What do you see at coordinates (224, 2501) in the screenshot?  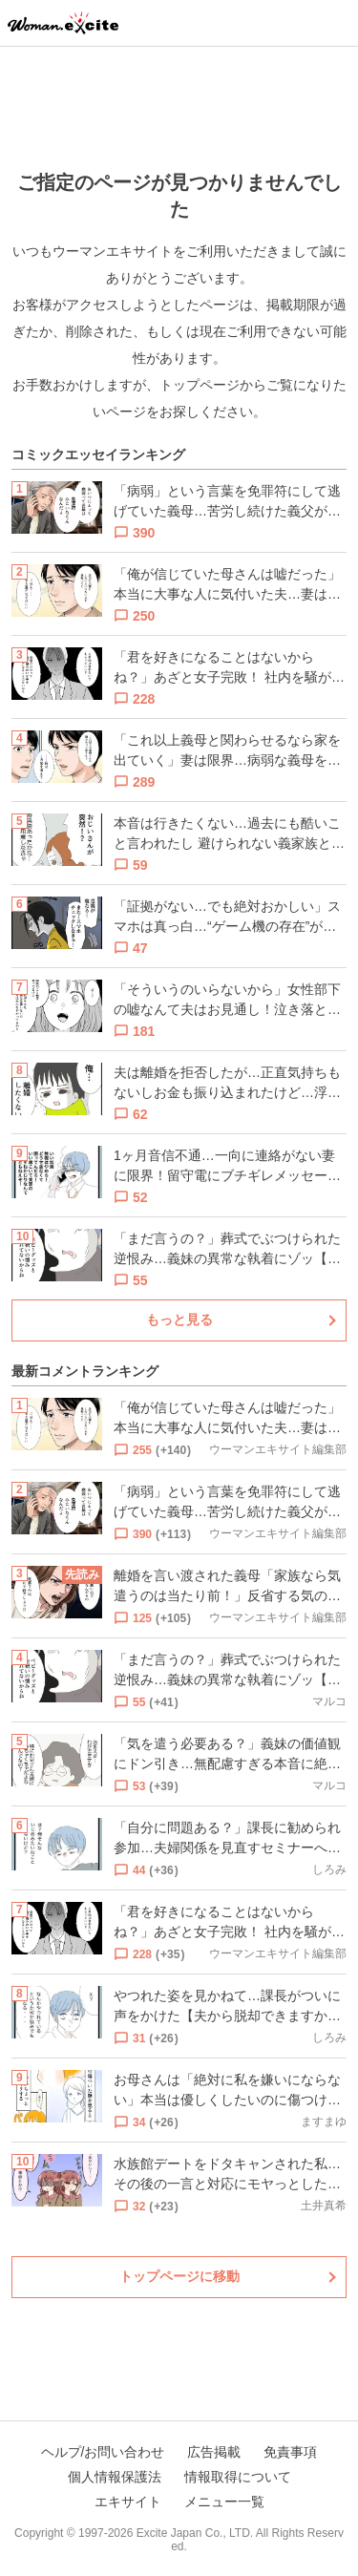 I see `メニュー一覧` at bounding box center [224, 2501].